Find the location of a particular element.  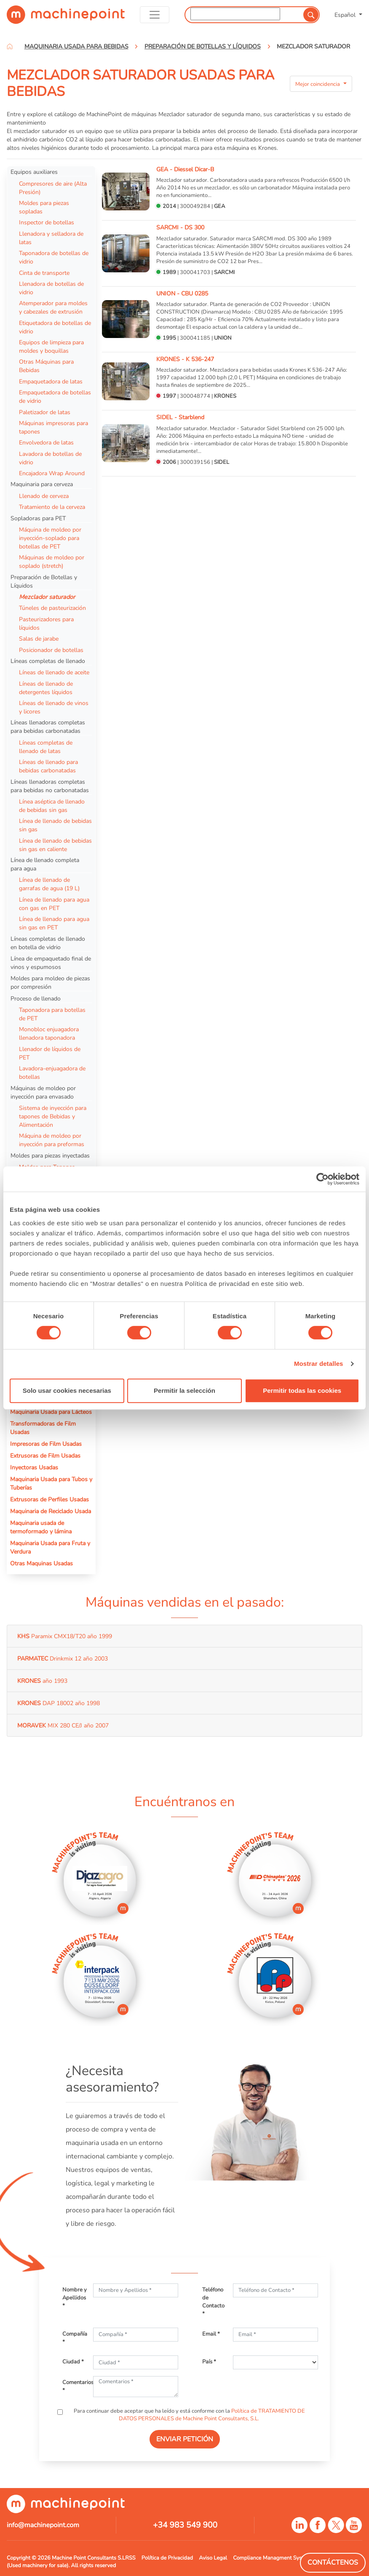

Inspector de botellas is located at coordinates (46, 222).